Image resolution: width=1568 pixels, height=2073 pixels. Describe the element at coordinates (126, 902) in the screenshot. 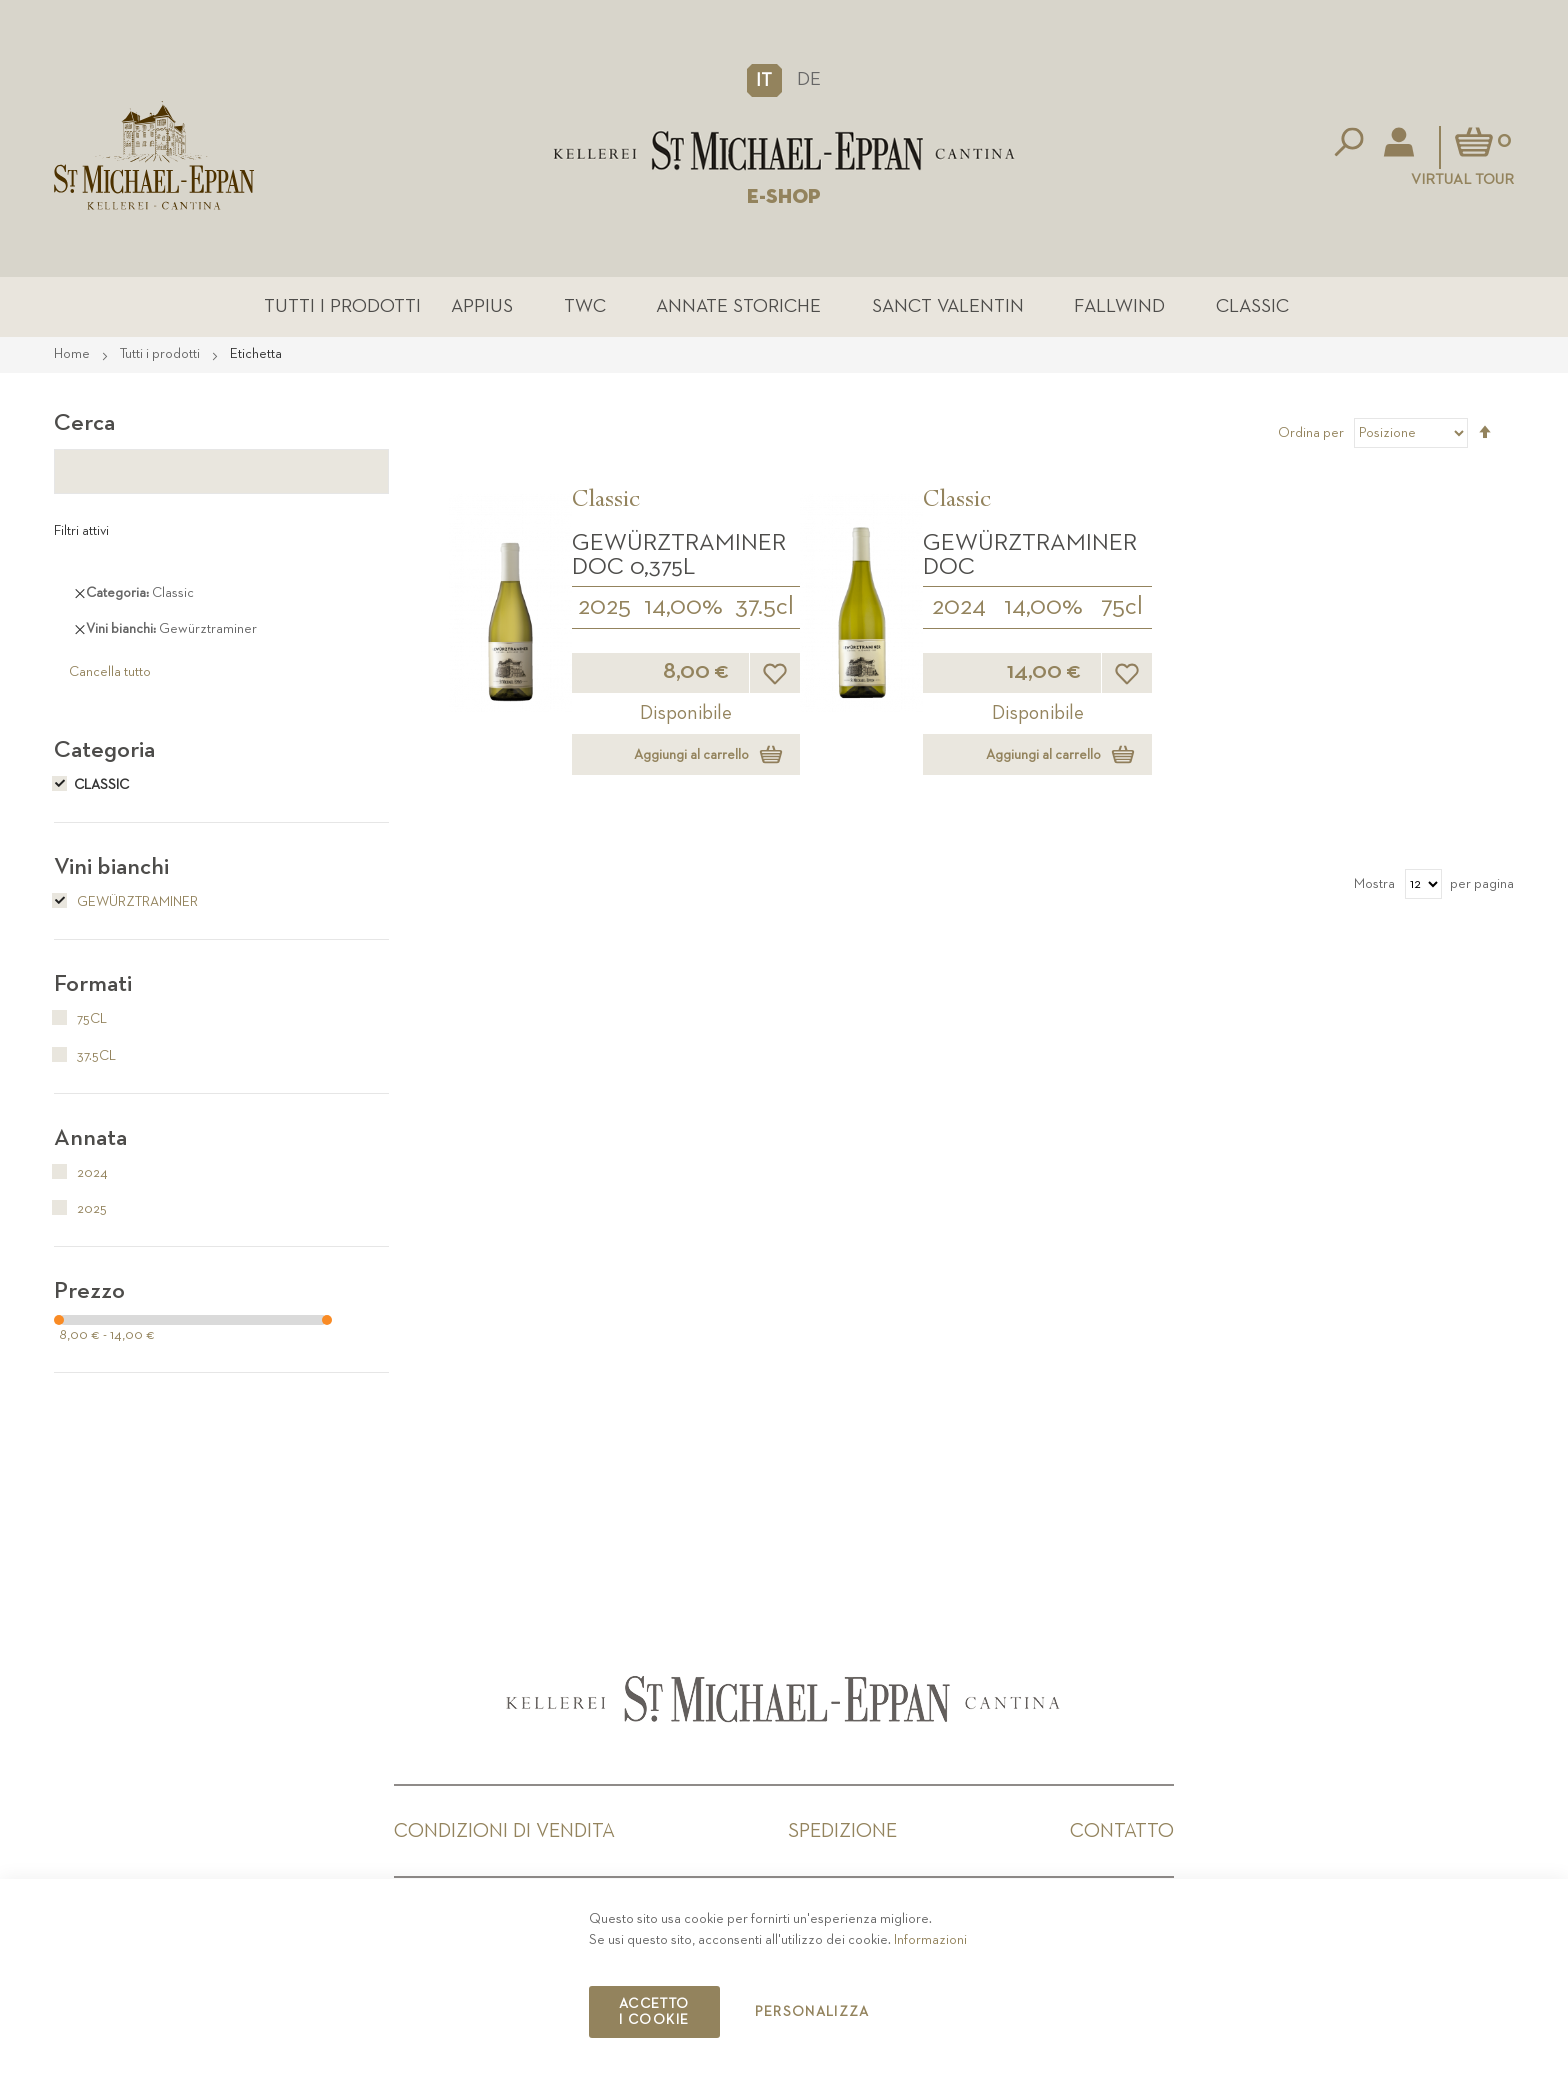

I see `Gewürztraminer` at that location.